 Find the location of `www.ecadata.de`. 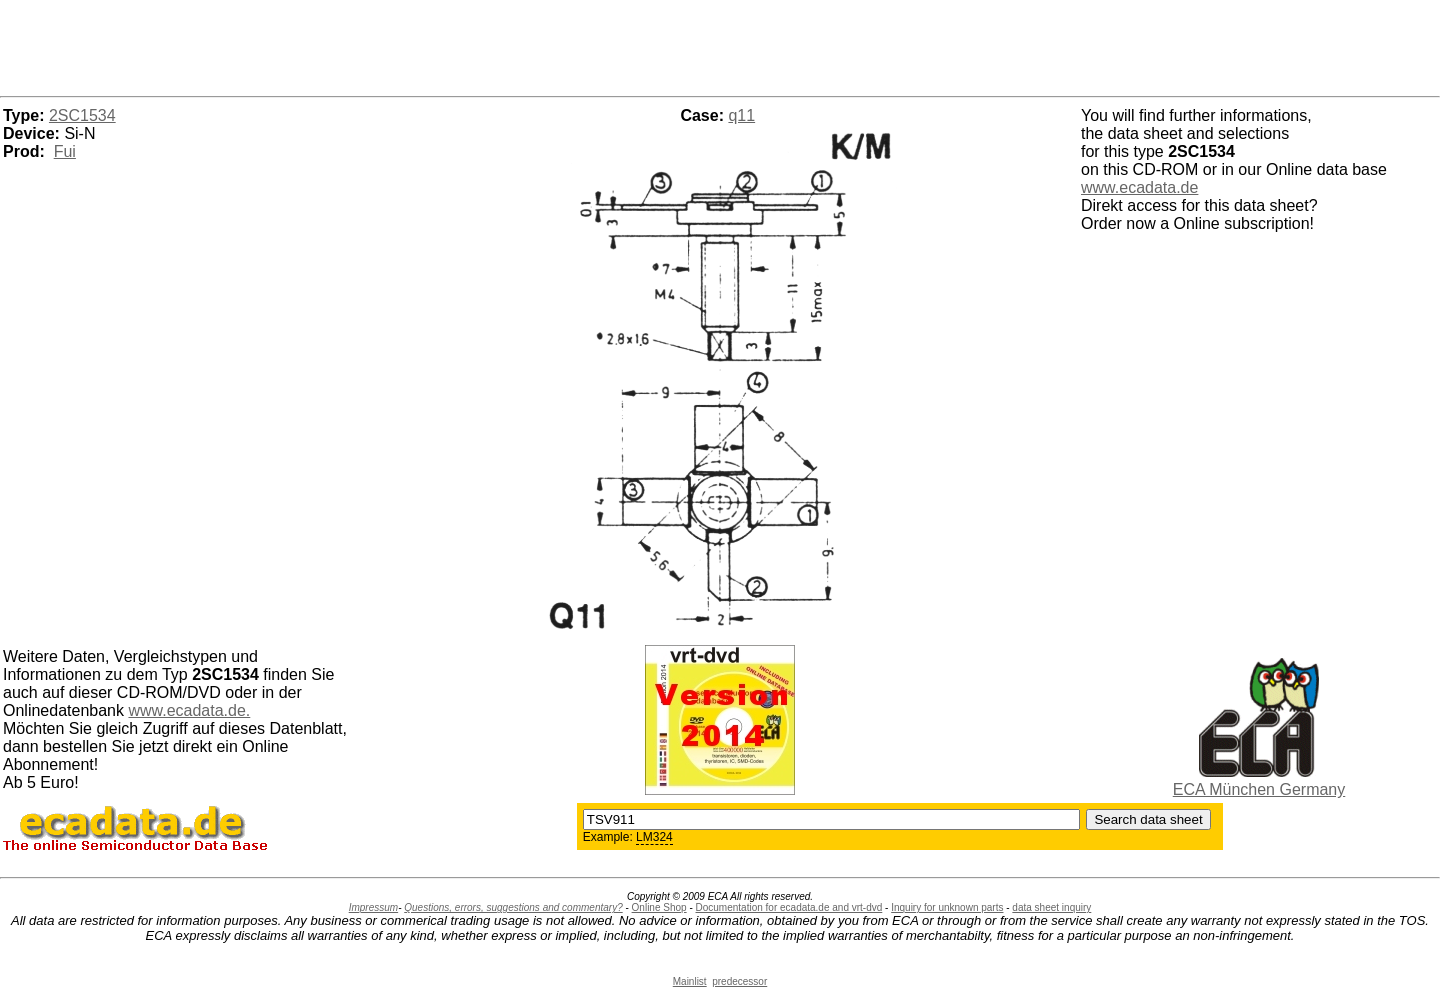

www.ecadata.de is located at coordinates (1139, 187).